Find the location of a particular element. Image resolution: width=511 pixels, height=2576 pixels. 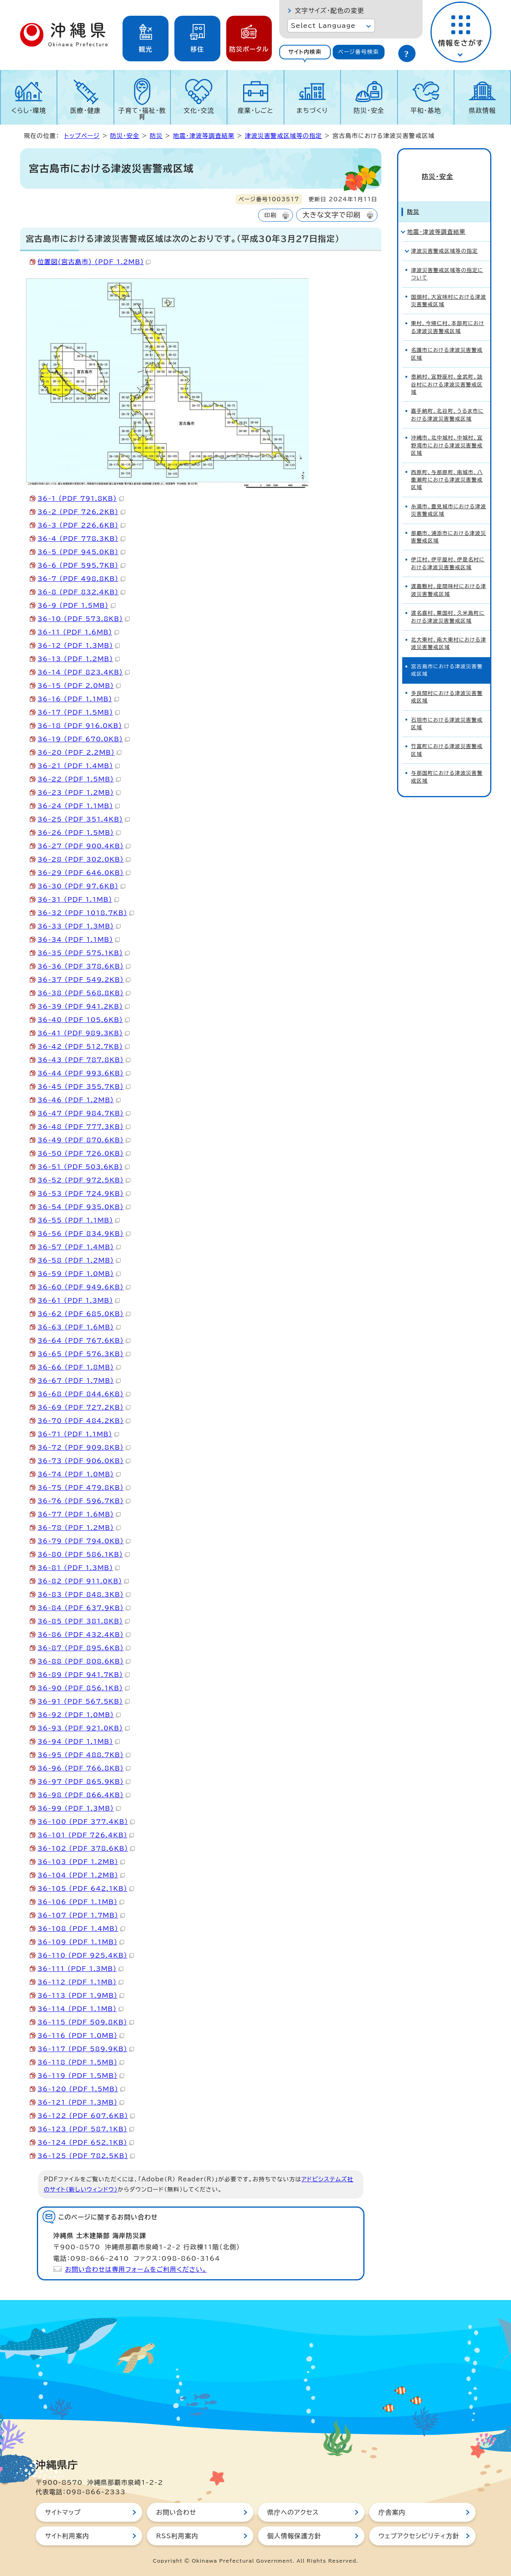

36-19 （PDF 670.0KB） is located at coordinates (84, 739).